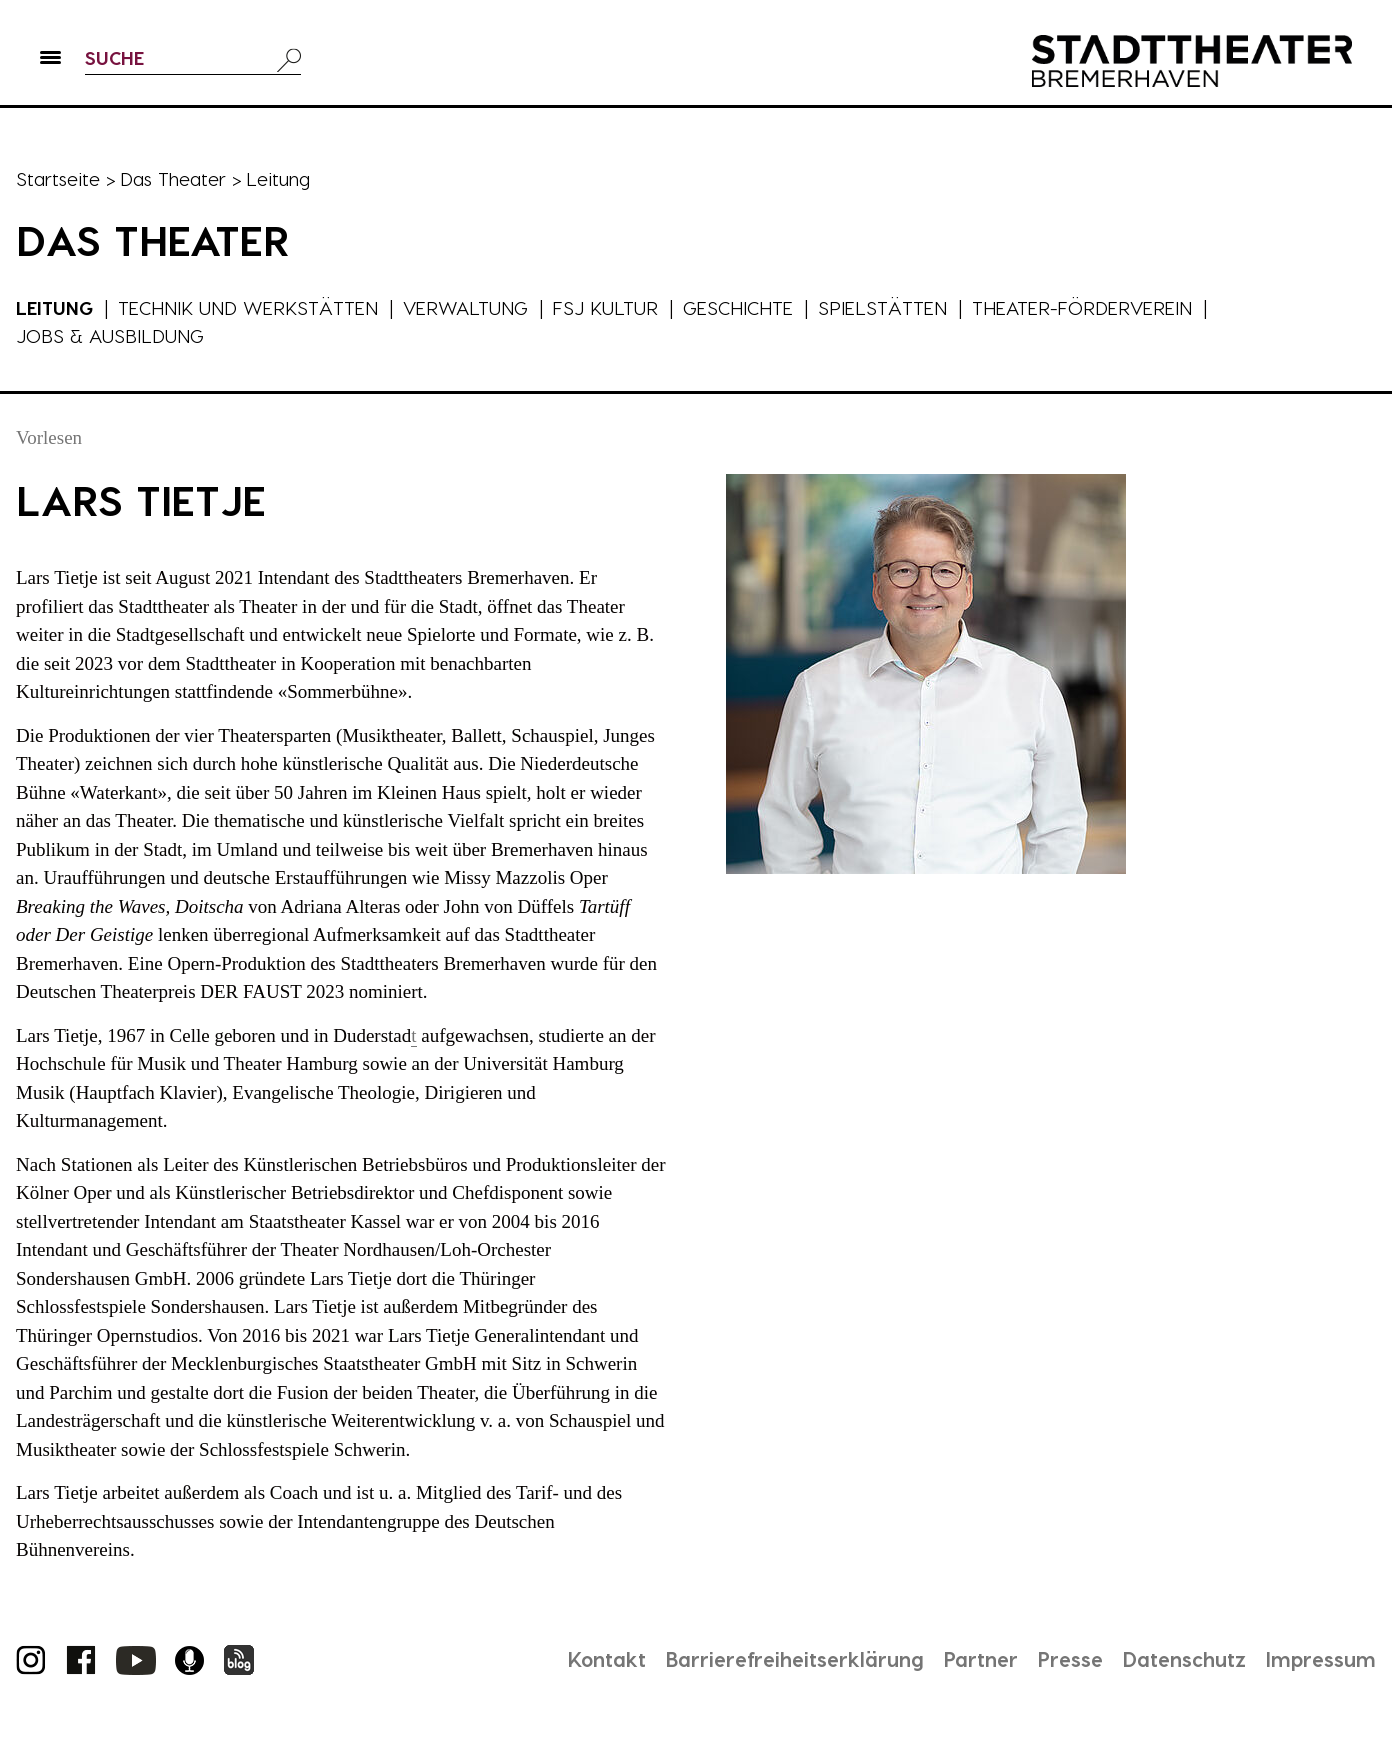  I want to click on Technik und Werkstätten, so click(249, 307).